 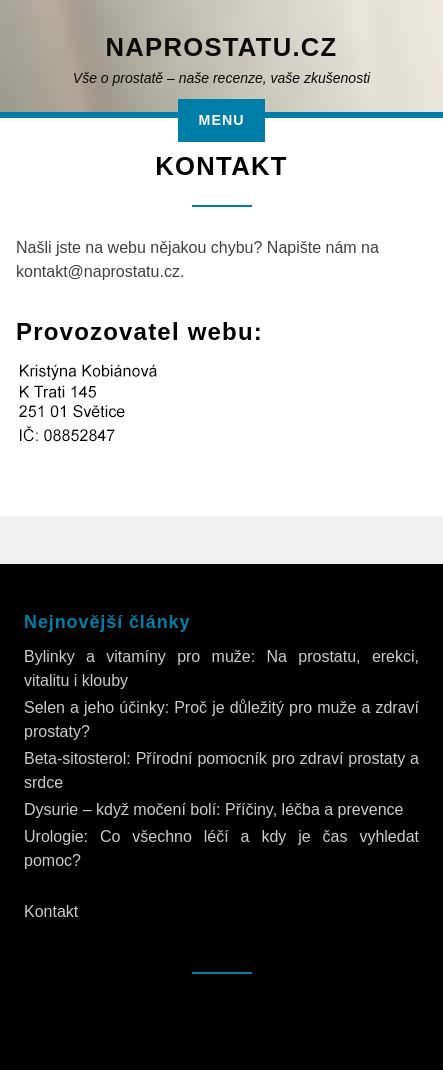 I want to click on Dysurie – když močení bolí: Příčiny, léčba a prevence, so click(x=213, y=809).